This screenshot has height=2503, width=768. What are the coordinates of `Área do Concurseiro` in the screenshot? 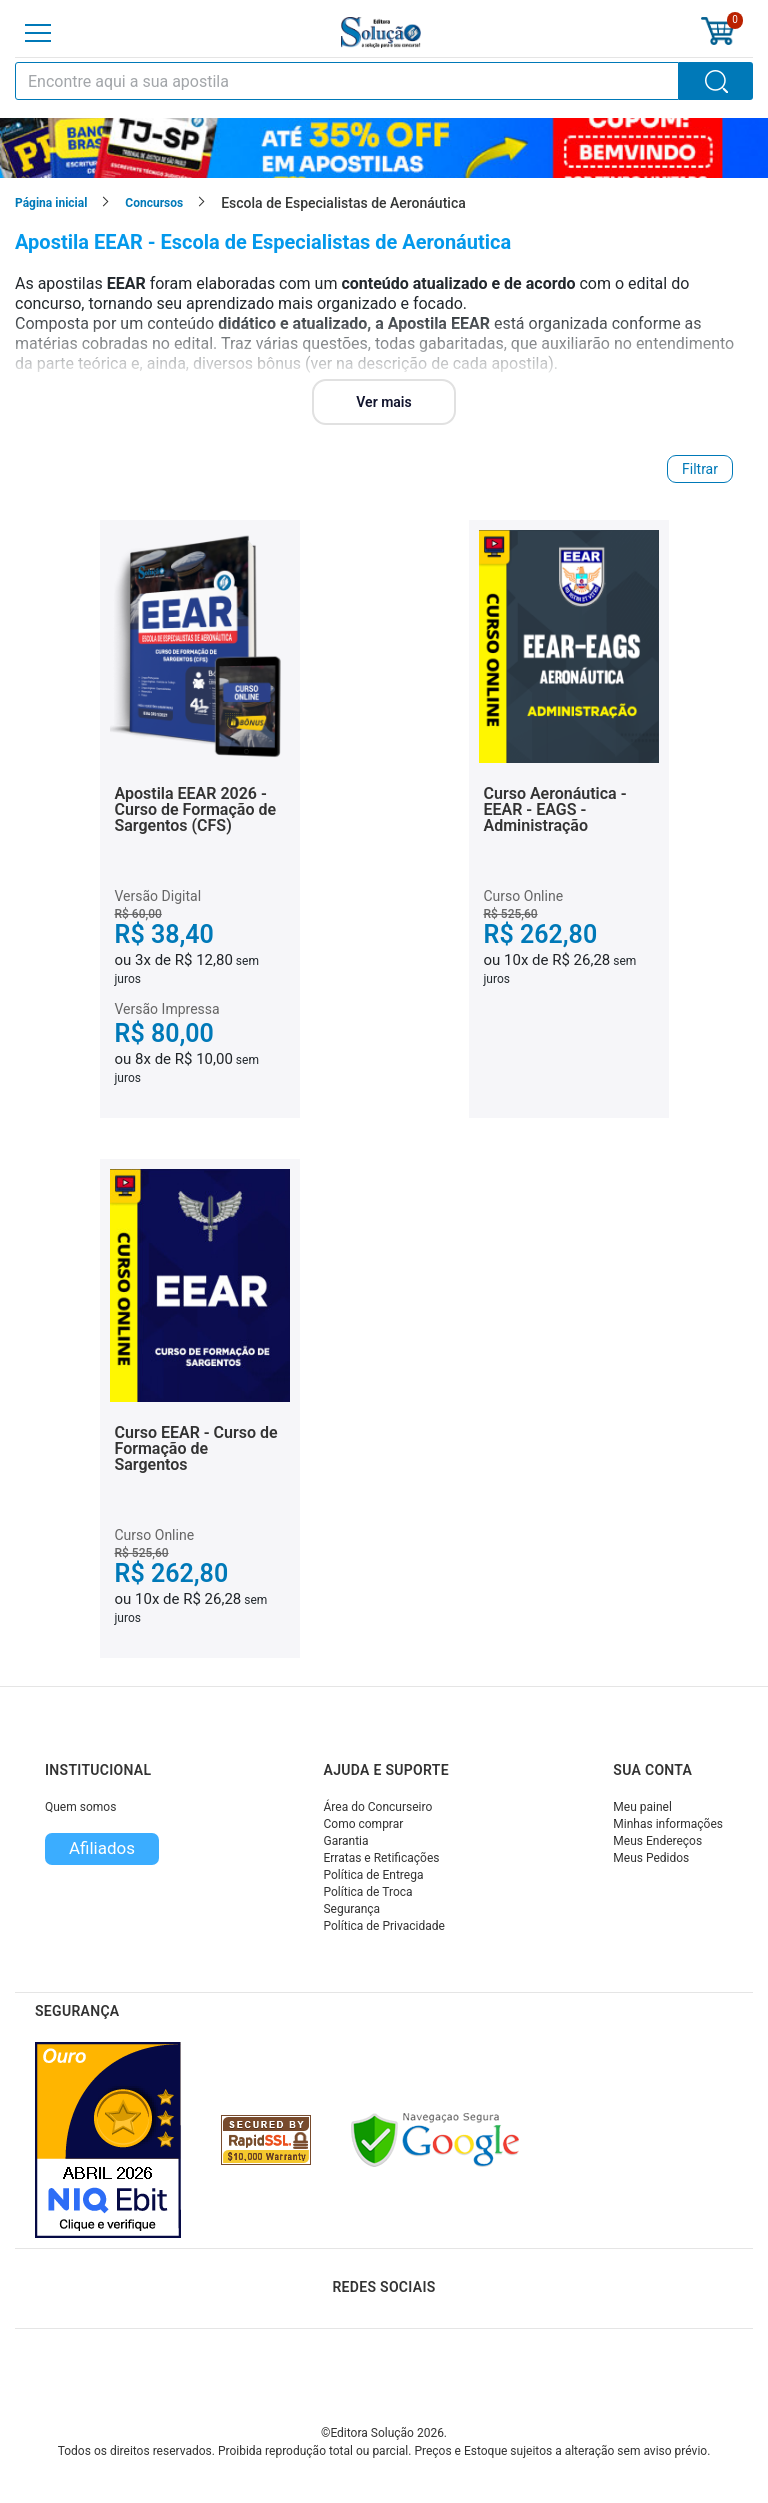 It's located at (377, 1807).